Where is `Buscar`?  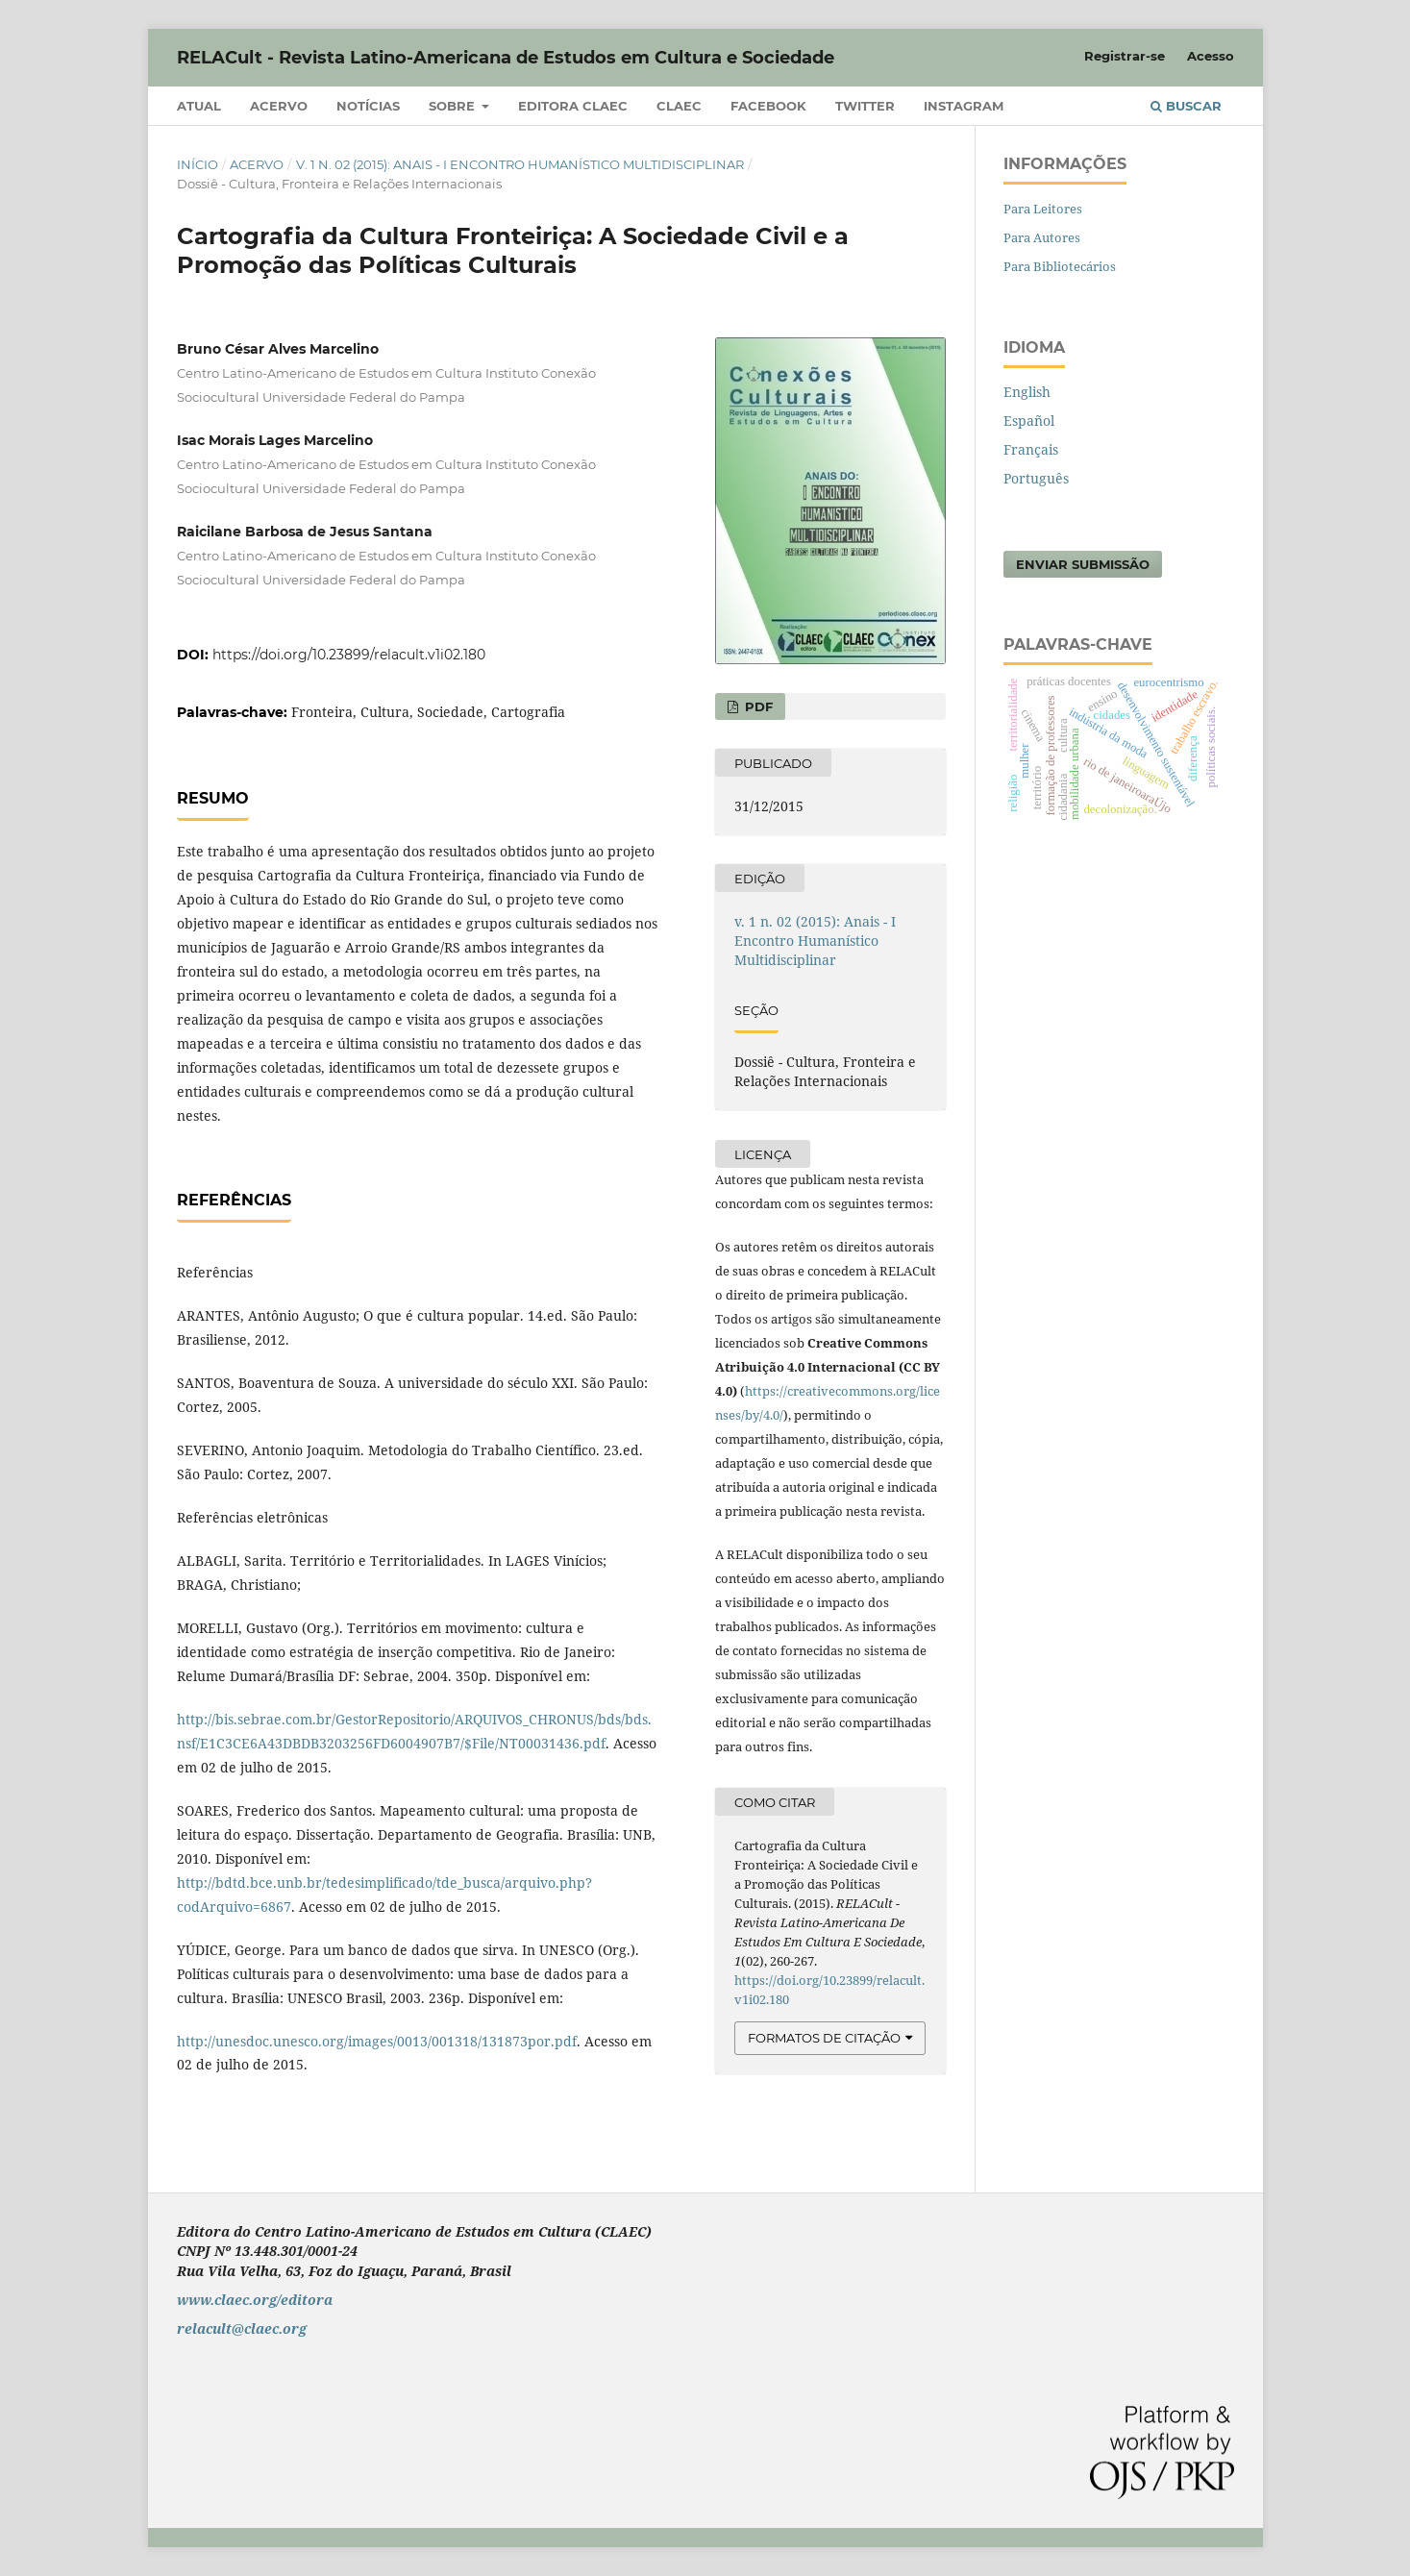
Buscar is located at coordinates (1186, 105).